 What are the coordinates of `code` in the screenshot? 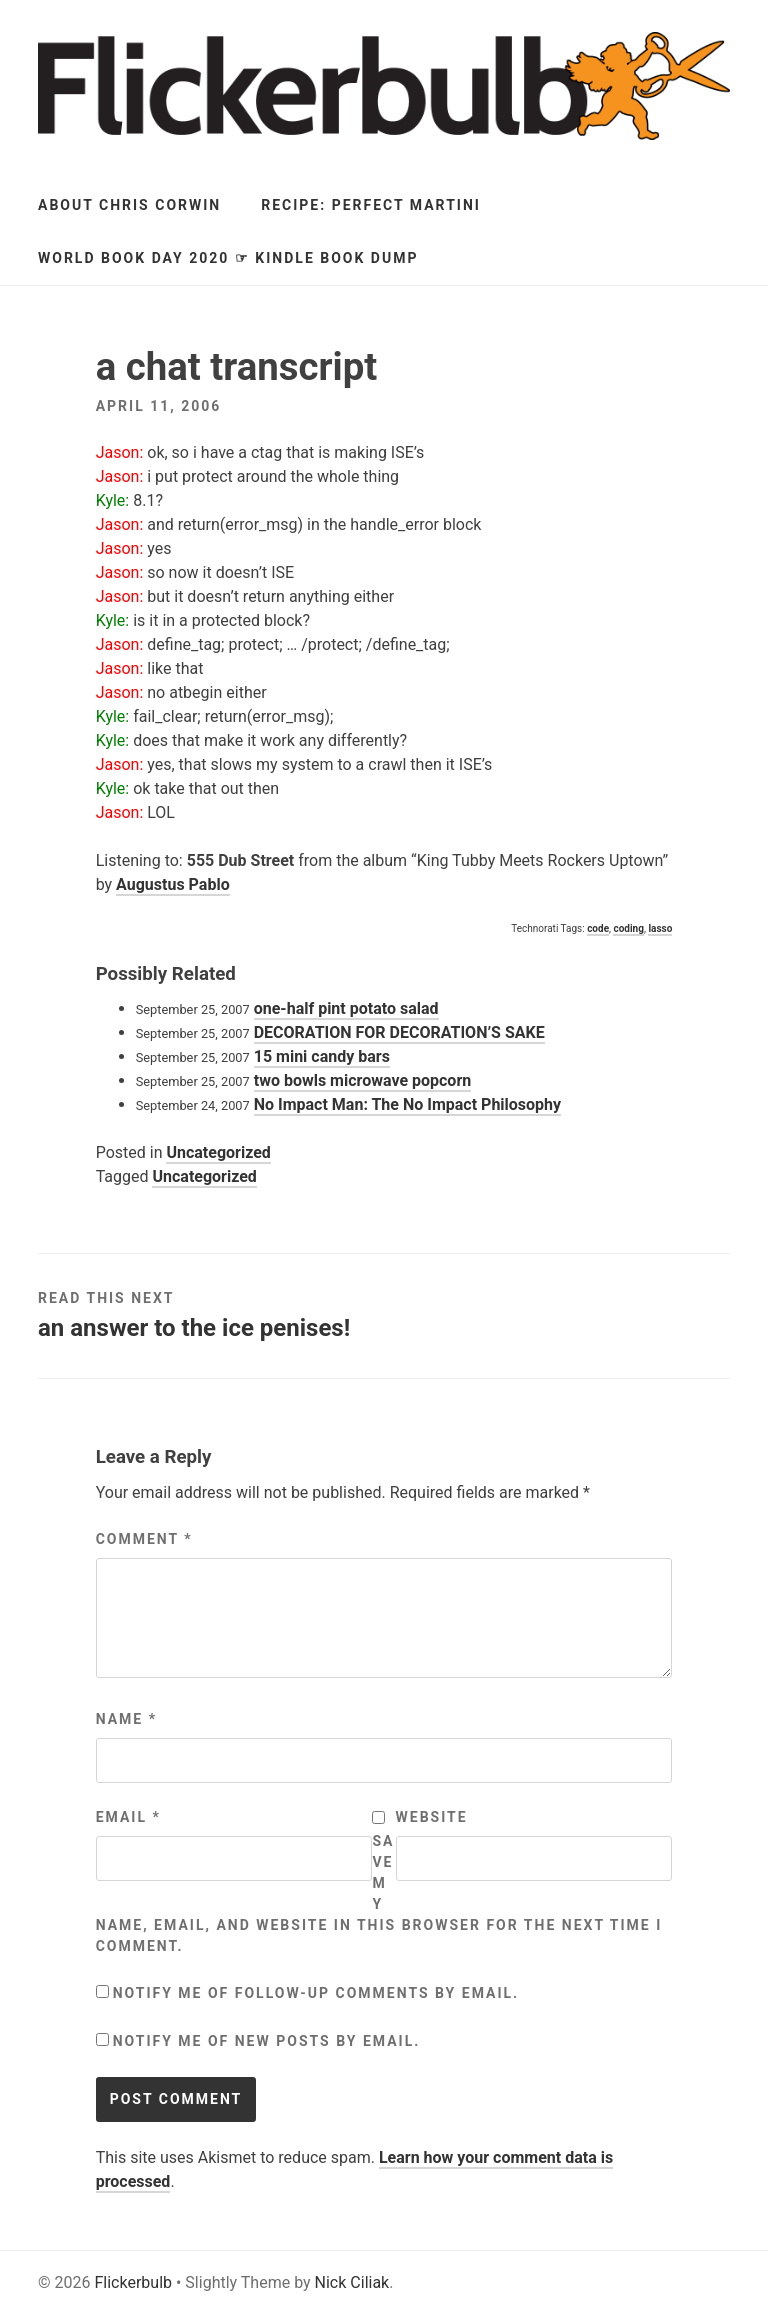 It's located at (598, 928).